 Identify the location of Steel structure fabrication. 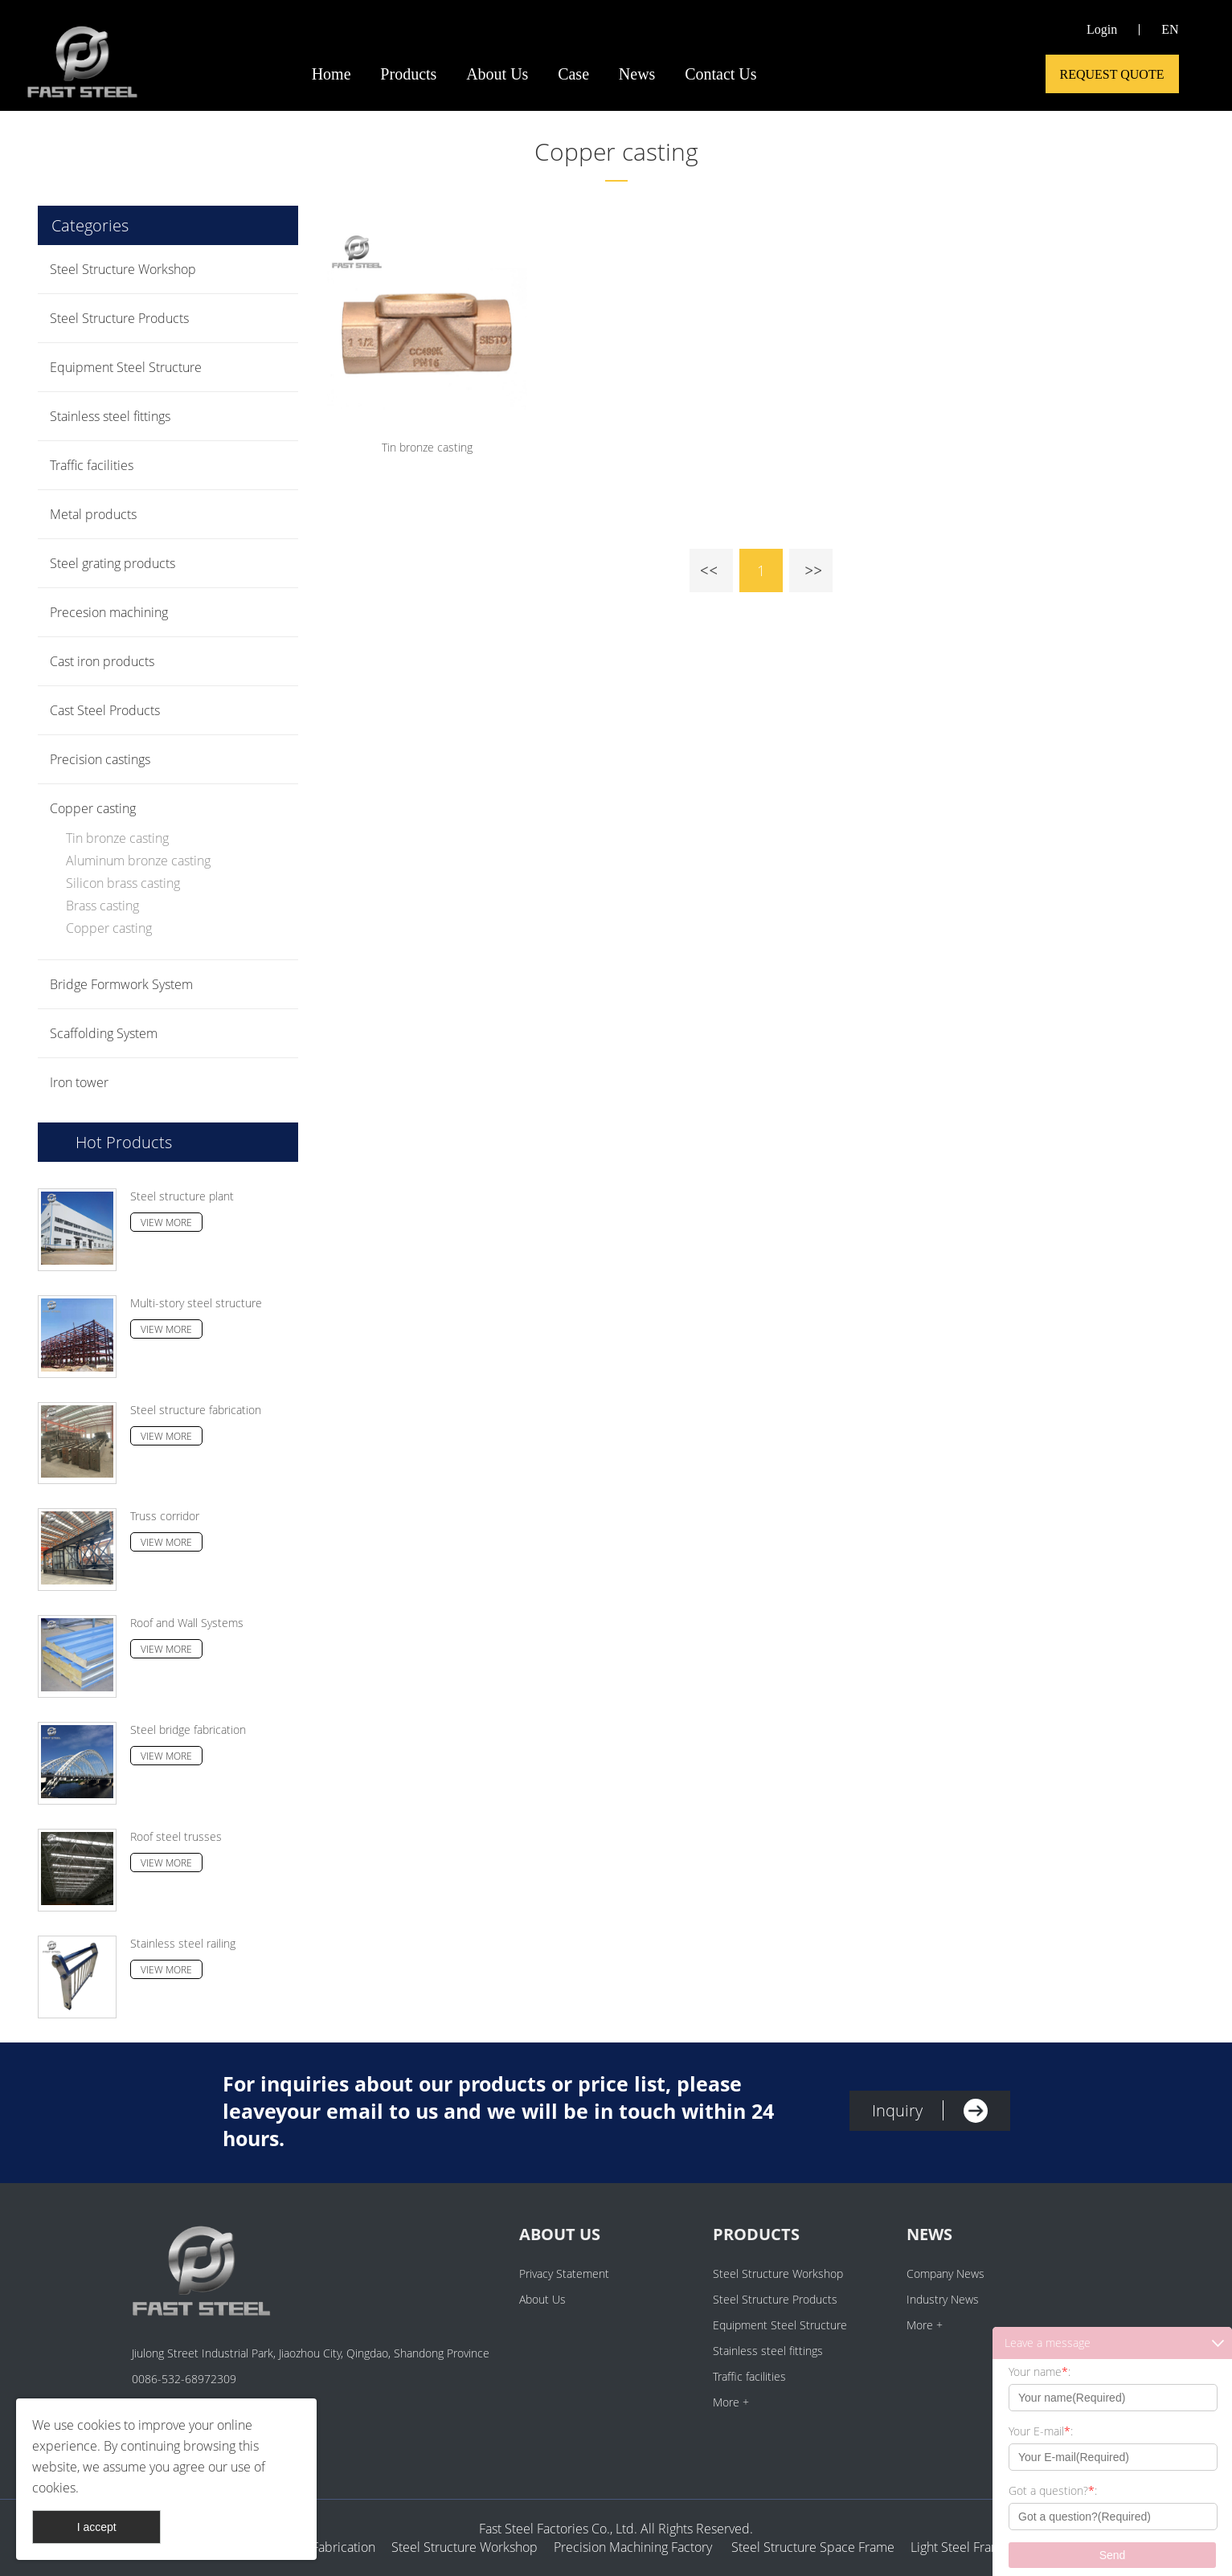
(195, 1409).